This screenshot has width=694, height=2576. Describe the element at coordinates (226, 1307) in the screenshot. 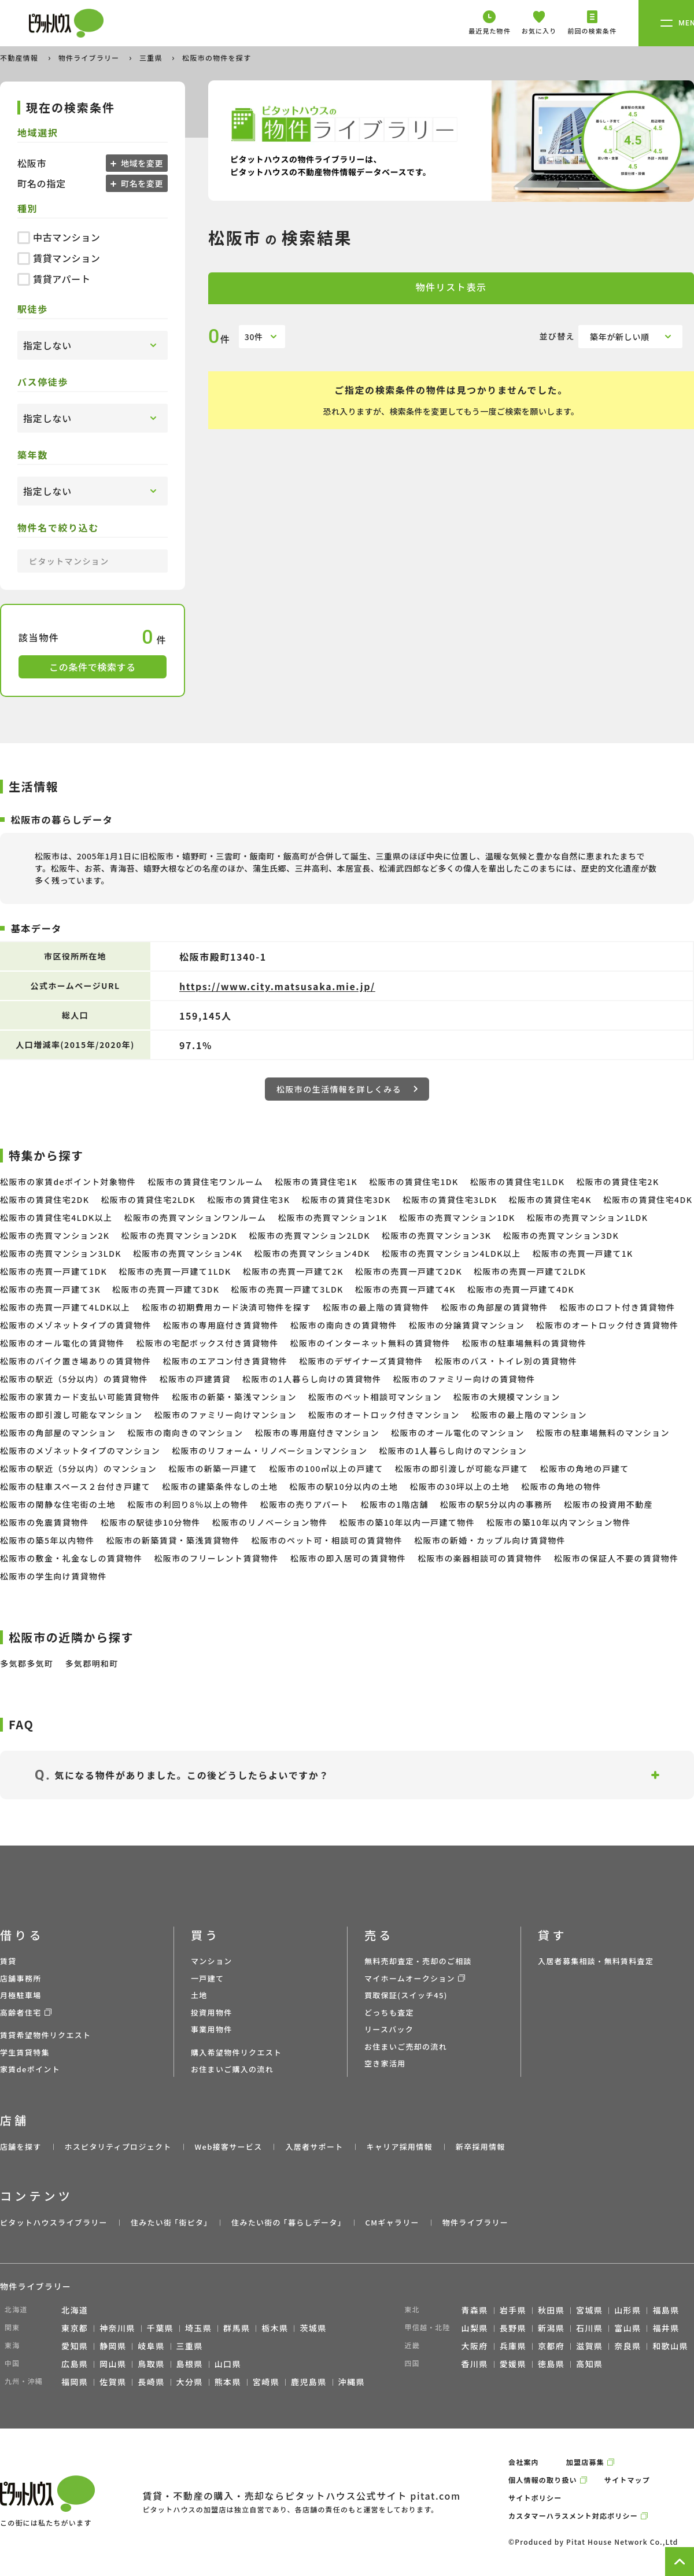

I see `松阪市の初期費用カード決済可物件を探す` at that location.